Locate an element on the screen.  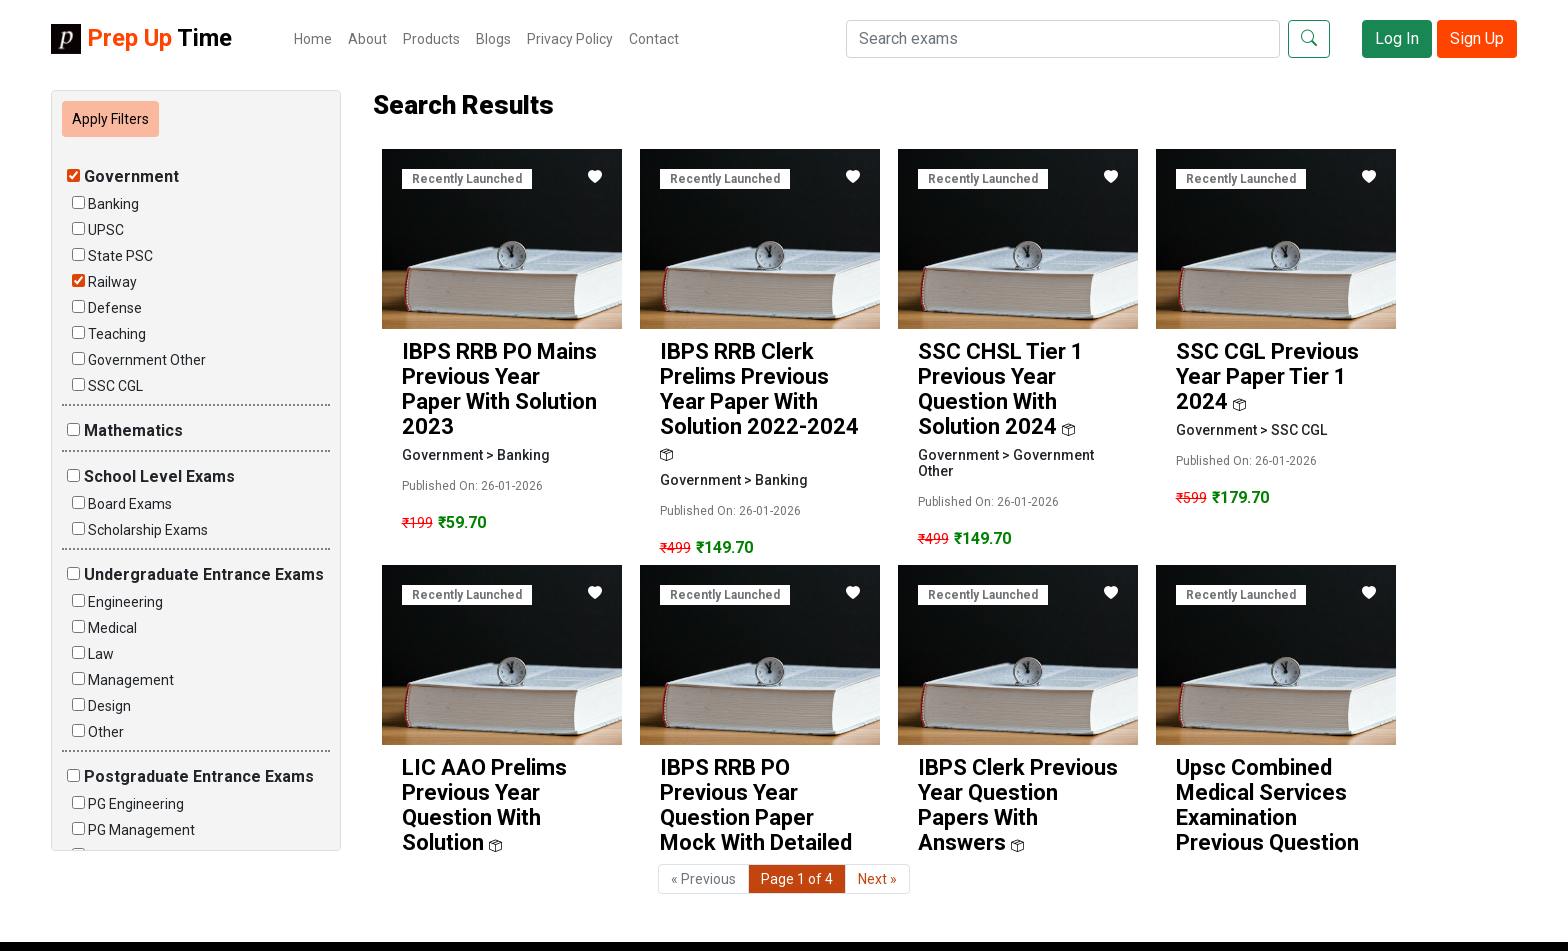
Apply Filters is located at coordinates (110, 119).